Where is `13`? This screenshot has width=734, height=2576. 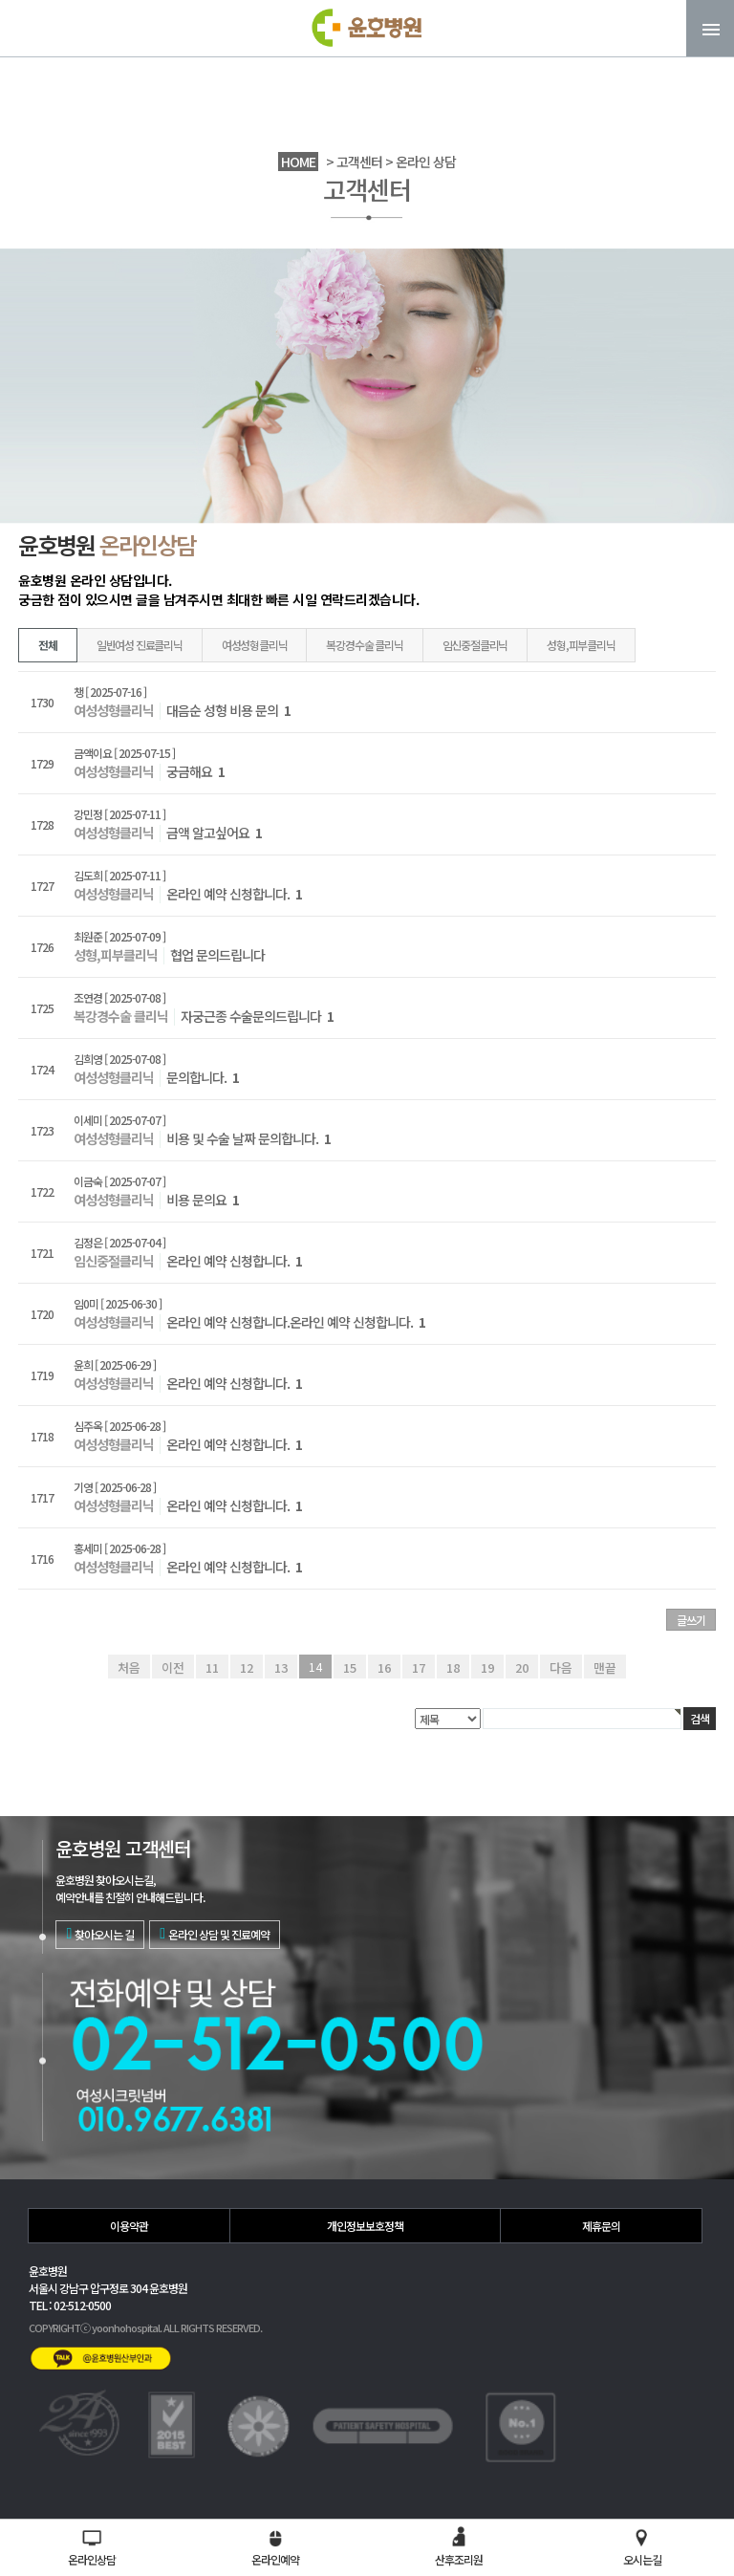
13 is located at coordinates (281, 1666).